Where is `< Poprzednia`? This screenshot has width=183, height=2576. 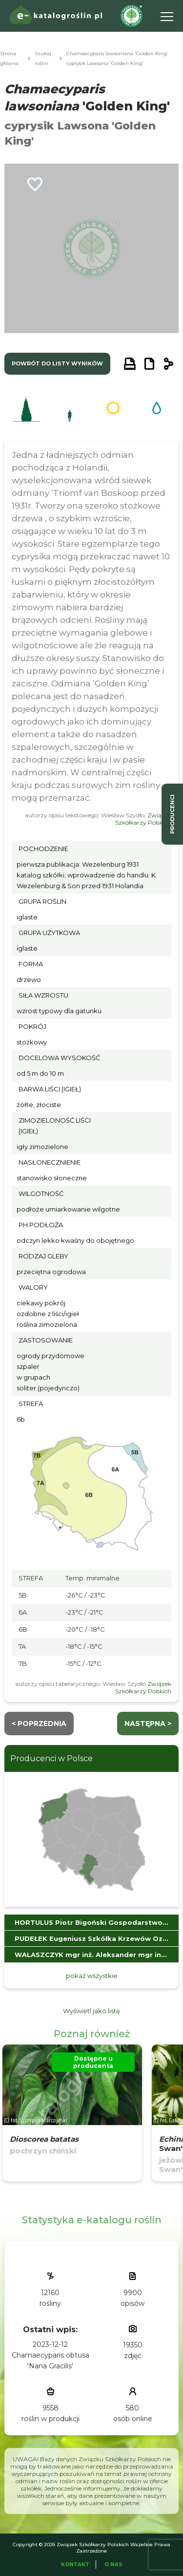
< Poprzednia is located at coordinates (39, 1723).